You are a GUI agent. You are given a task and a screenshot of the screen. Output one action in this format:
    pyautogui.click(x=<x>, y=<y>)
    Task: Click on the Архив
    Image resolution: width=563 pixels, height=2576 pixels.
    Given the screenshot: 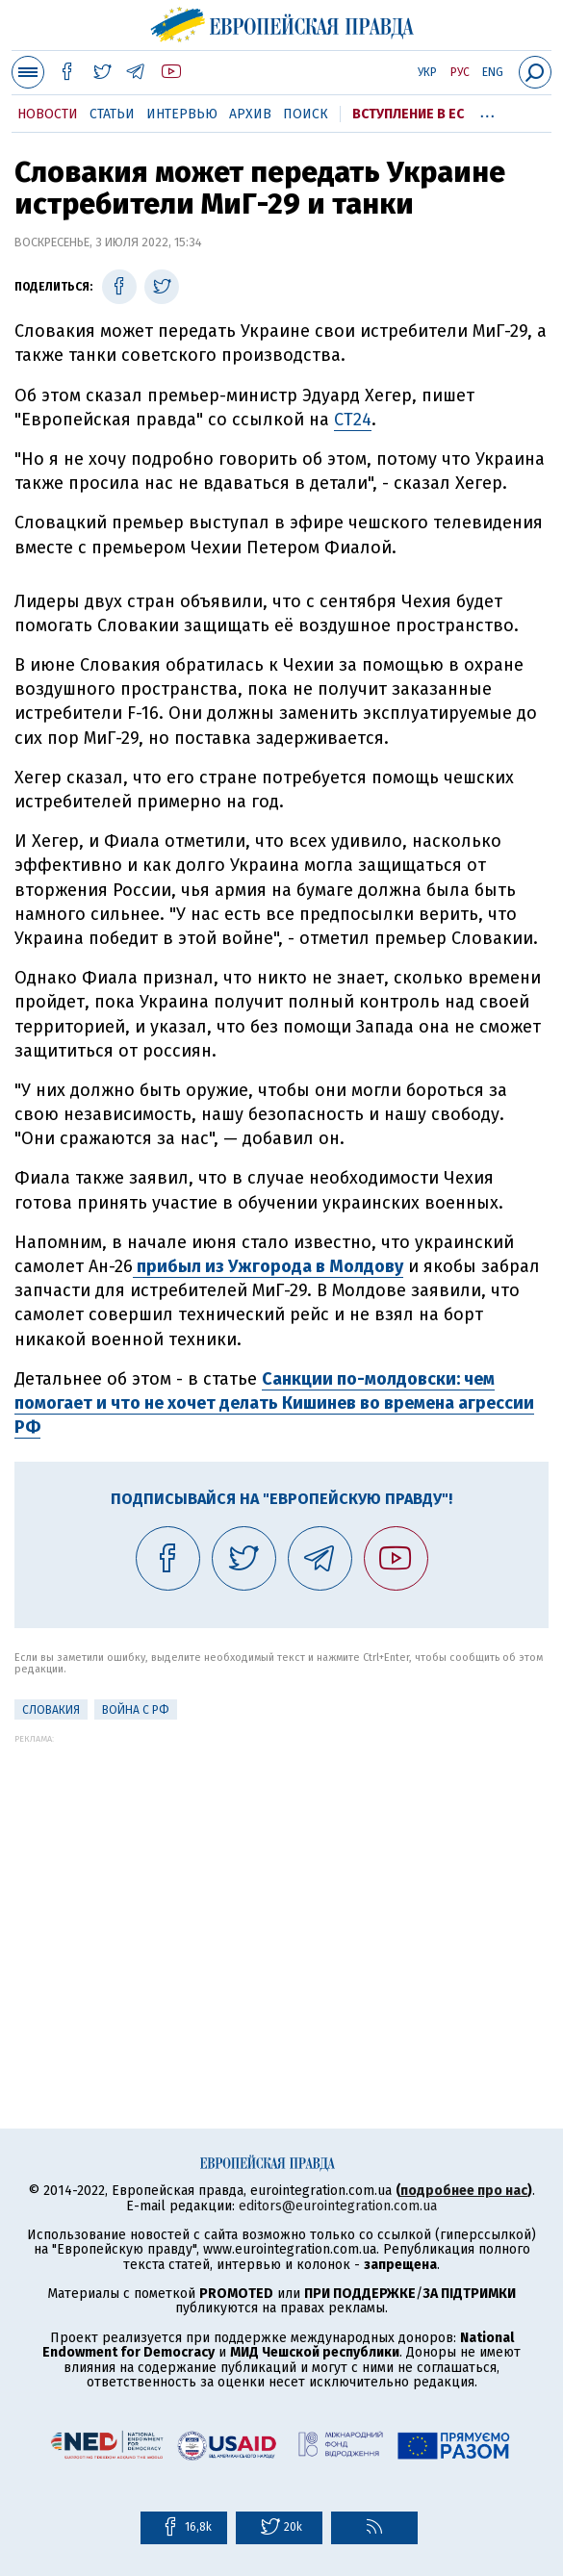 What is the action you would take?
    pyautogui.click(x=250, y=114)
    